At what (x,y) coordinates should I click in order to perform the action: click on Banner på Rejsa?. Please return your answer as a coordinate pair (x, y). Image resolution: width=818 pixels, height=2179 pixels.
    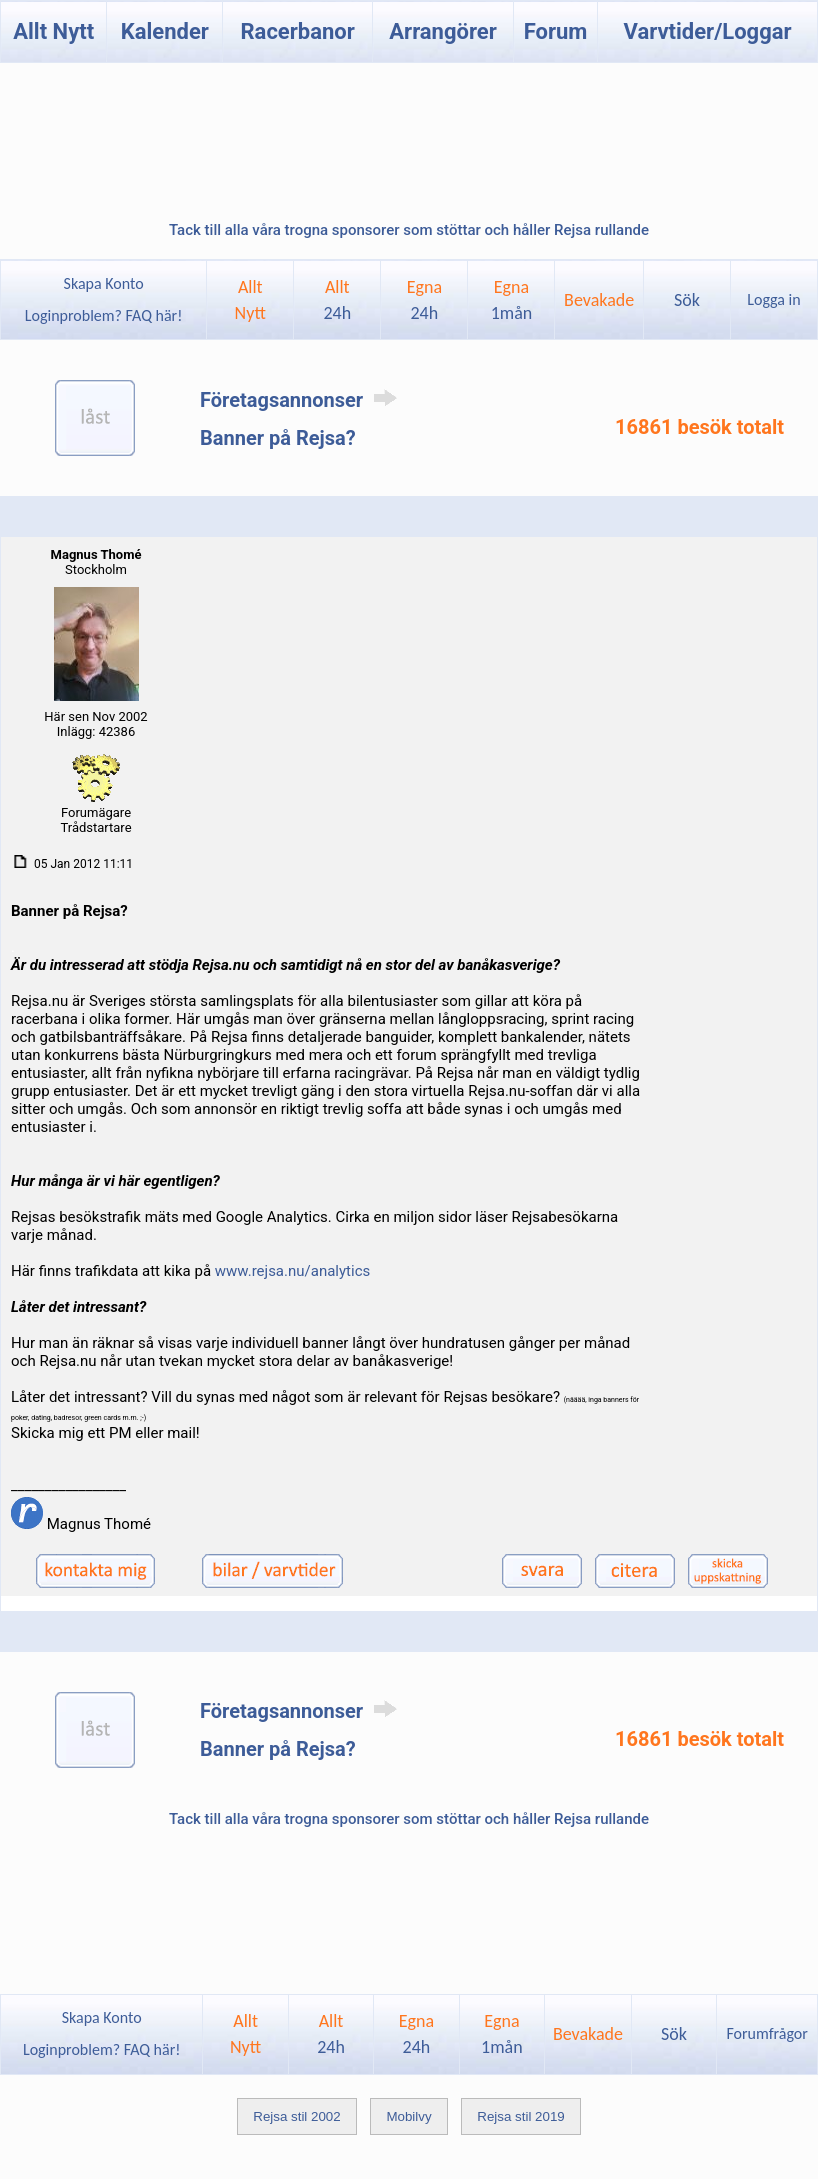
    Looking at the image, I should click on (278, 438).